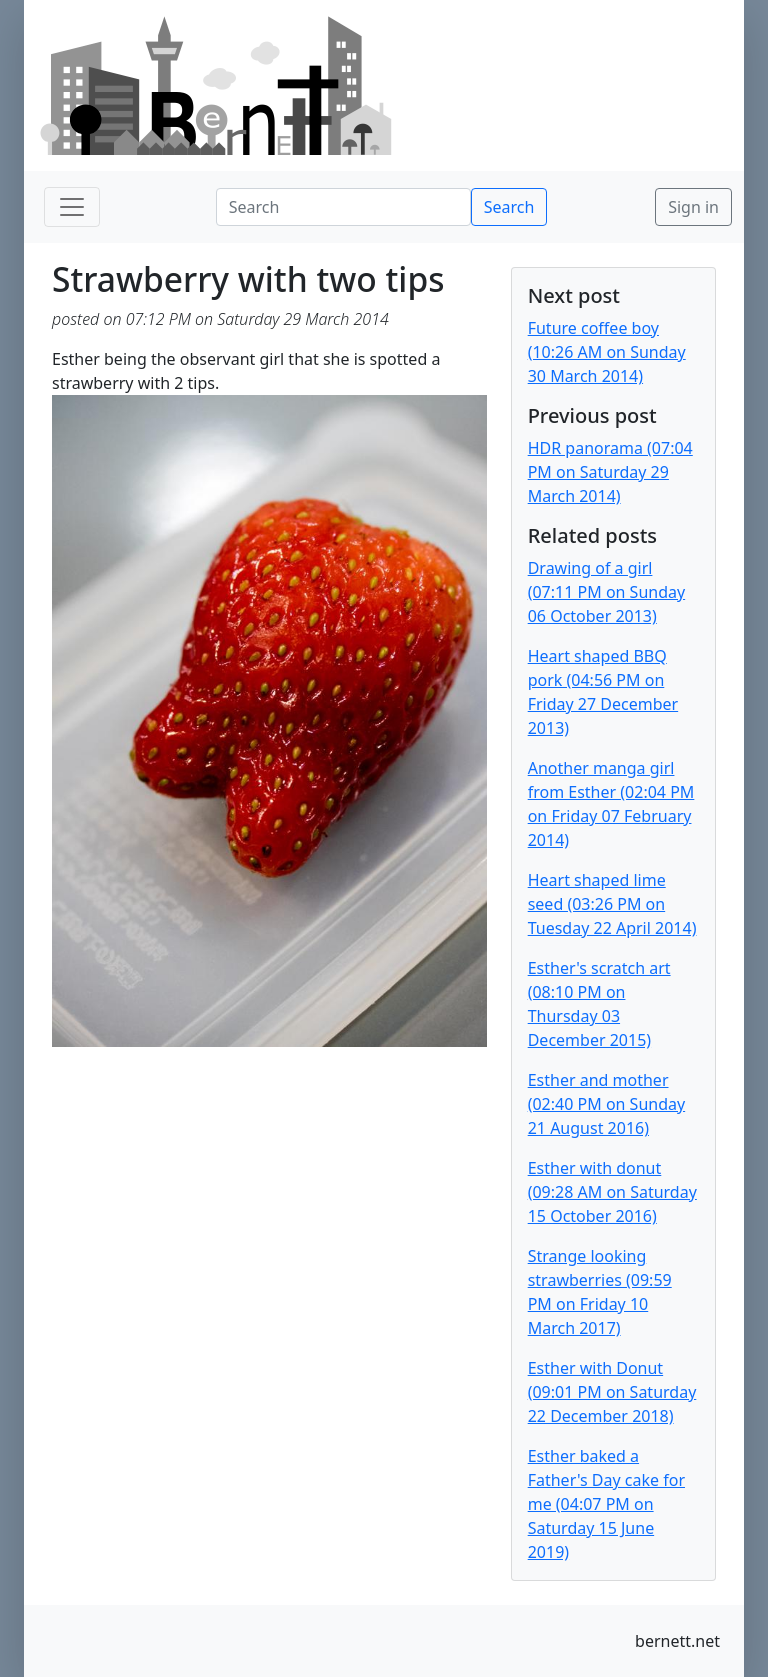  Describe the element at coordinates (607, 352) in the screenshot. I see `Future coffee boy (10:26 AM on Sunday 30 March 2014)` at that location.